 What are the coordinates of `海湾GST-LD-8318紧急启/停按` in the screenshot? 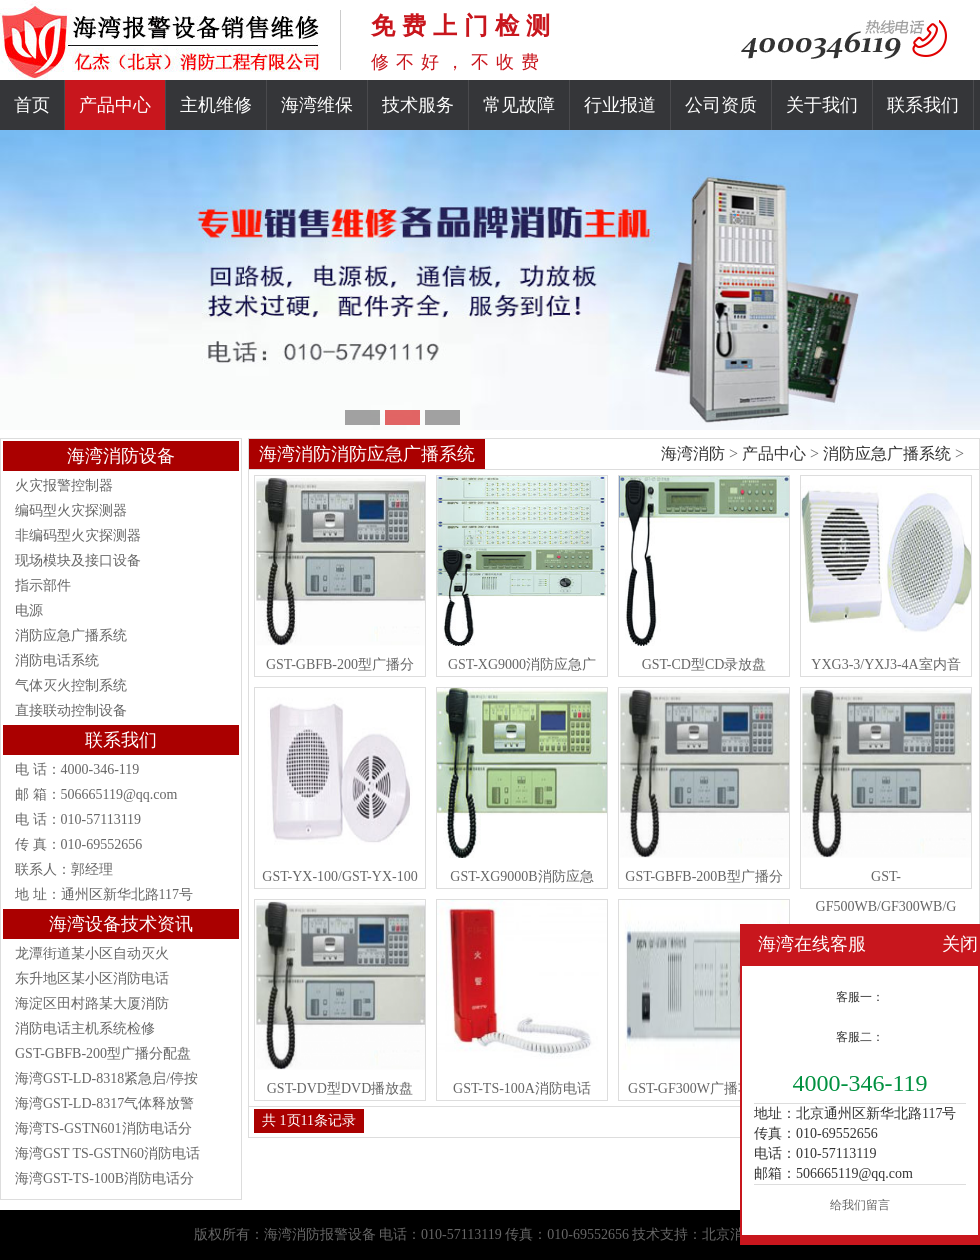 It's located at (106, 1078).